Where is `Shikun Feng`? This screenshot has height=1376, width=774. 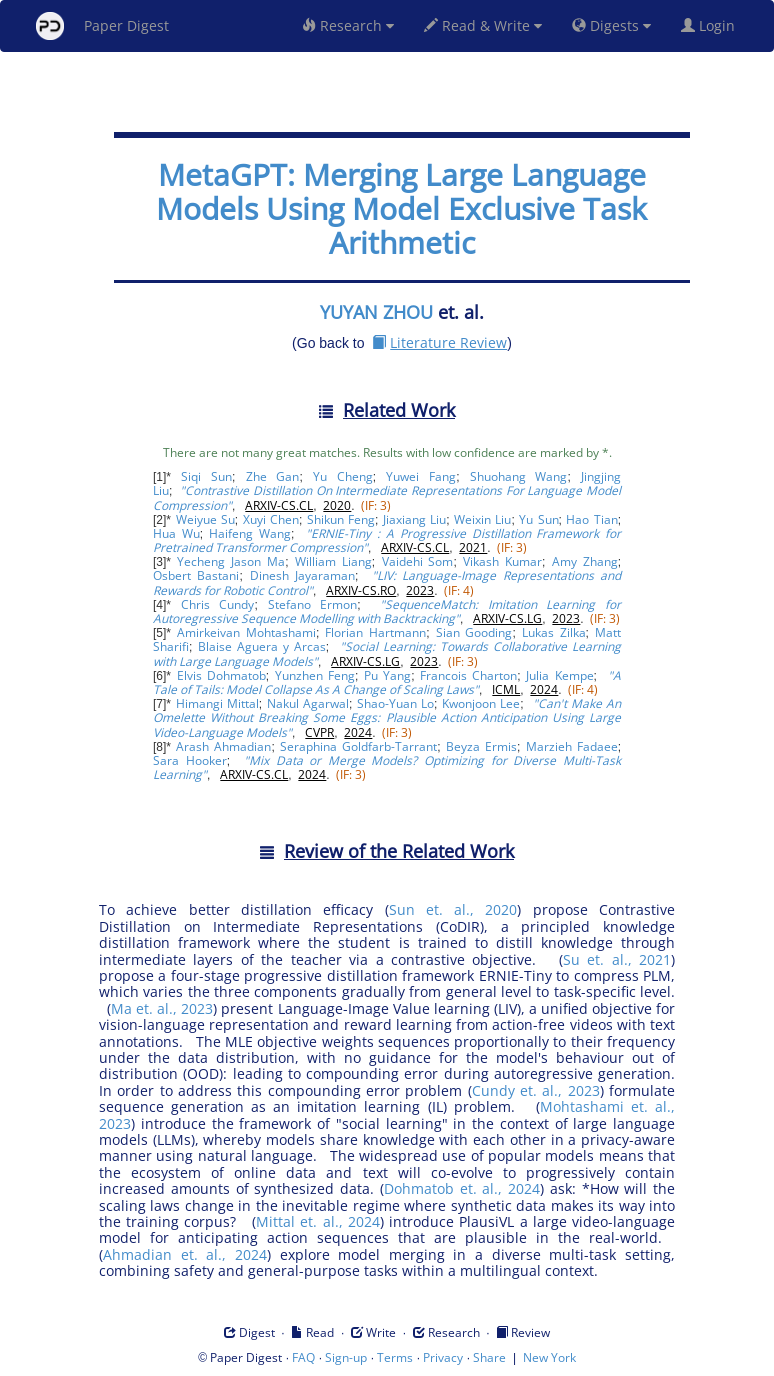
Shikun Feng is located at coordinates (341, 519).